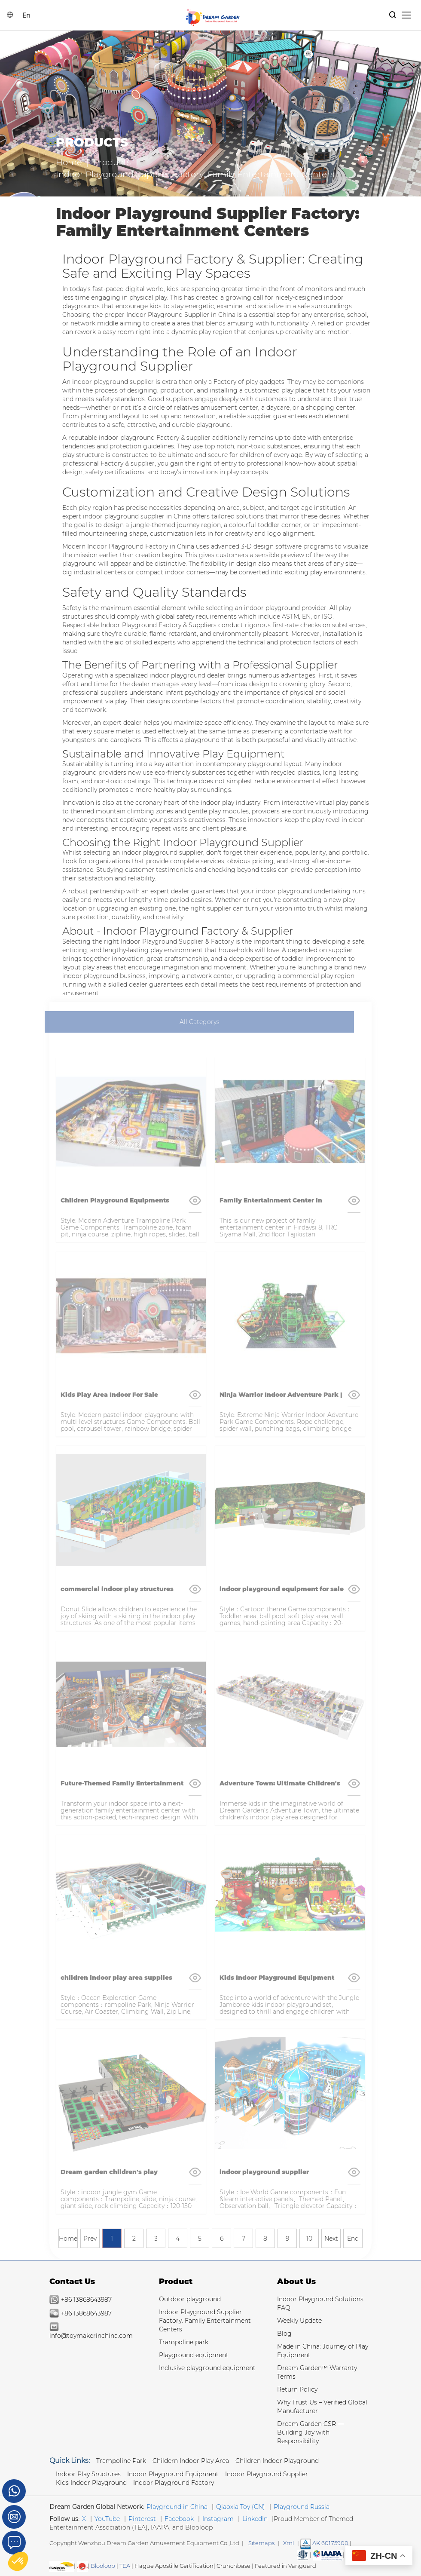  I want to click on Outdoor playground, so click(190, 2299).